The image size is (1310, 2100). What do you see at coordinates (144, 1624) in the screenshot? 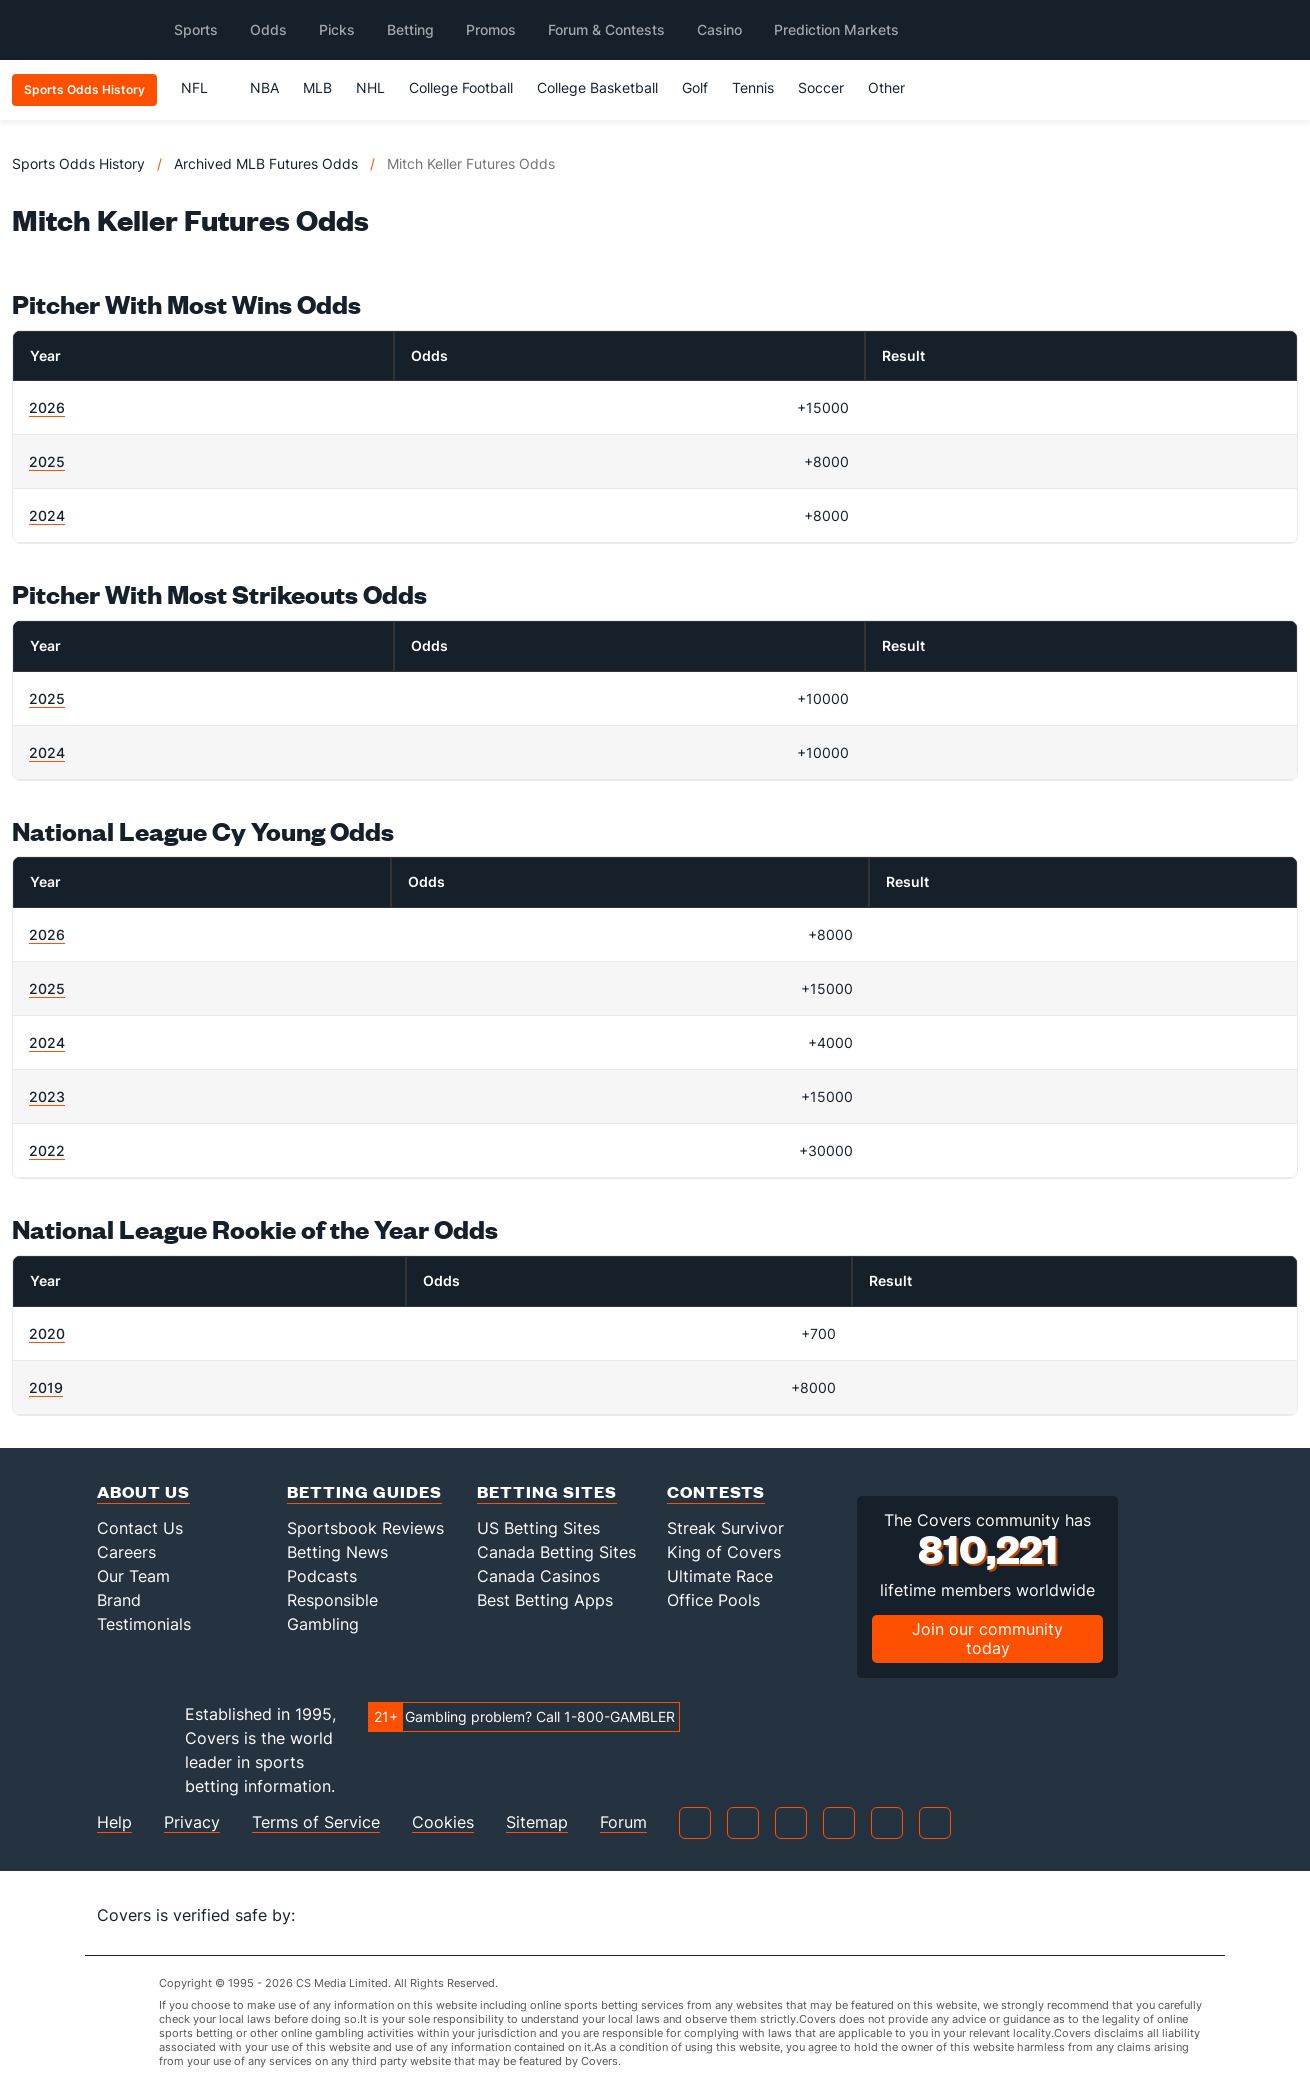
I see `Testimonials` at bounding box center [144, 1624].